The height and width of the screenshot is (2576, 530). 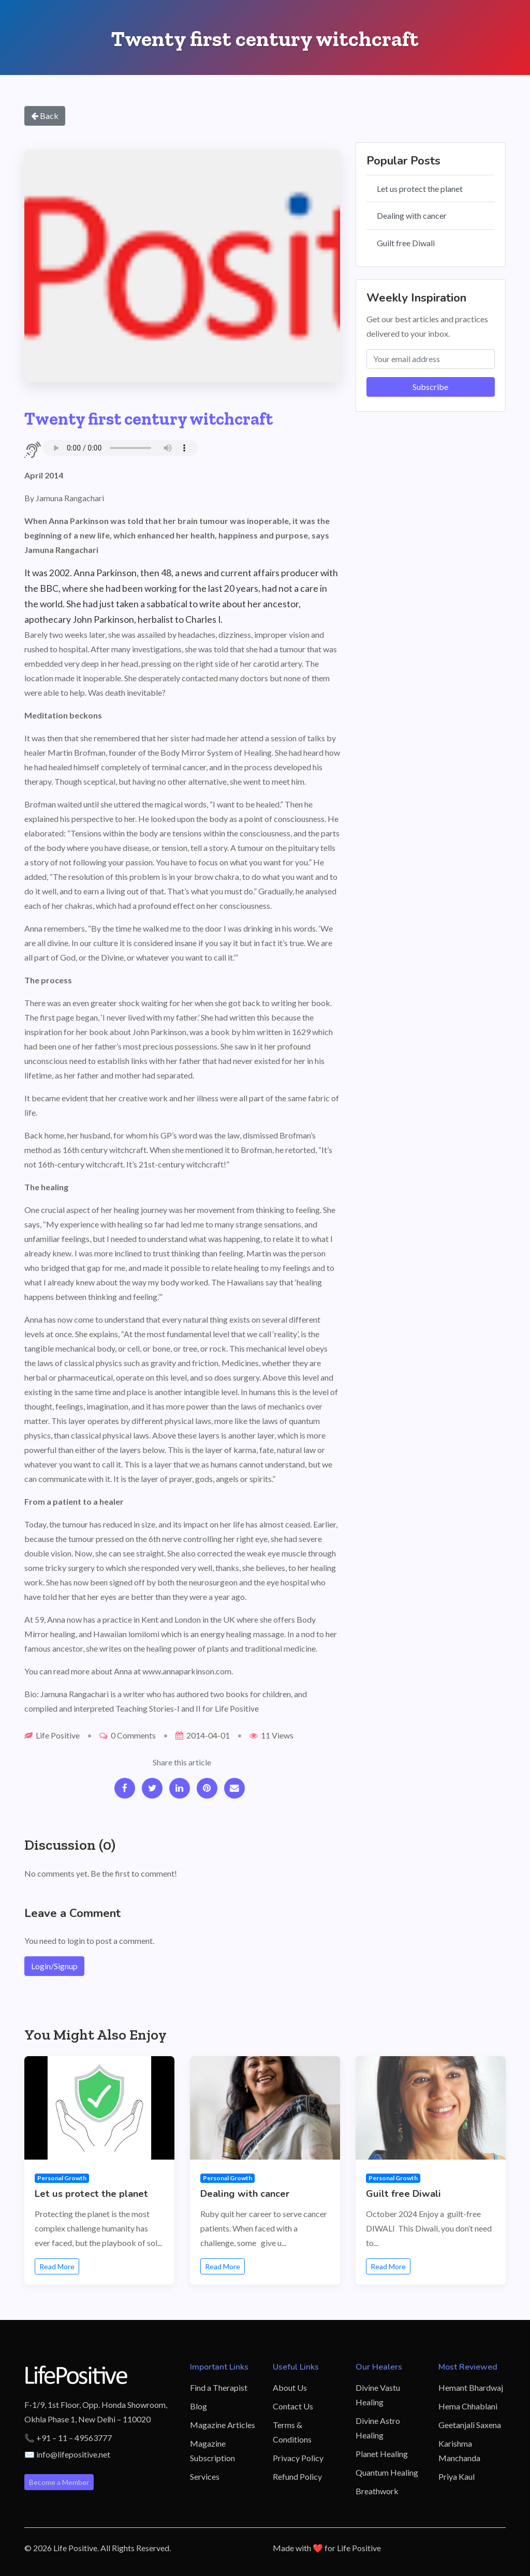 What do you see at coordinates (382, 2454) in the screenshot?
I see `Planet Healing` at bounding box center [382, 2454].